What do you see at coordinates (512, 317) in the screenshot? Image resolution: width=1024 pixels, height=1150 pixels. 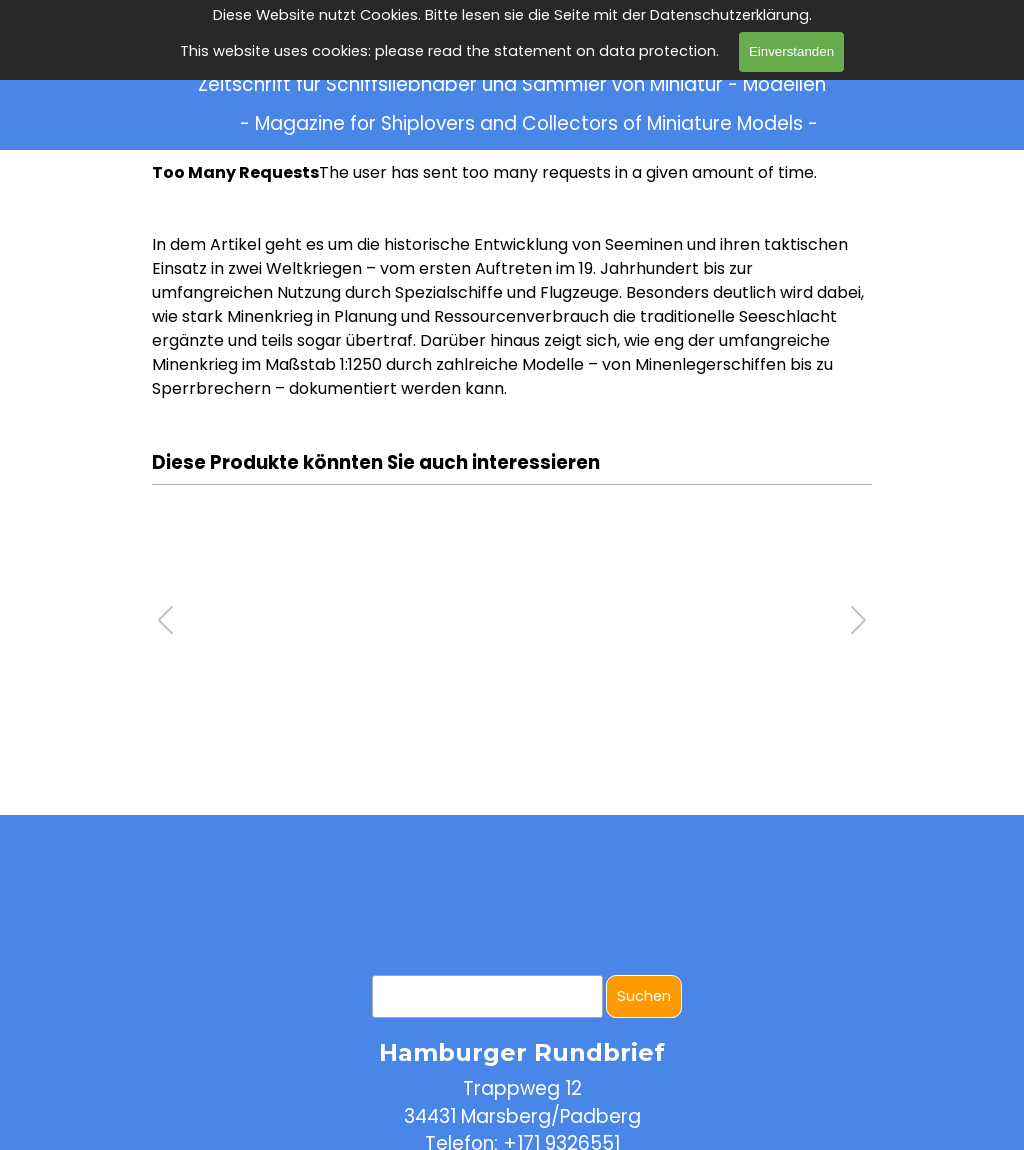 I see `[tabpanel]` at bounding box center [512, 317].